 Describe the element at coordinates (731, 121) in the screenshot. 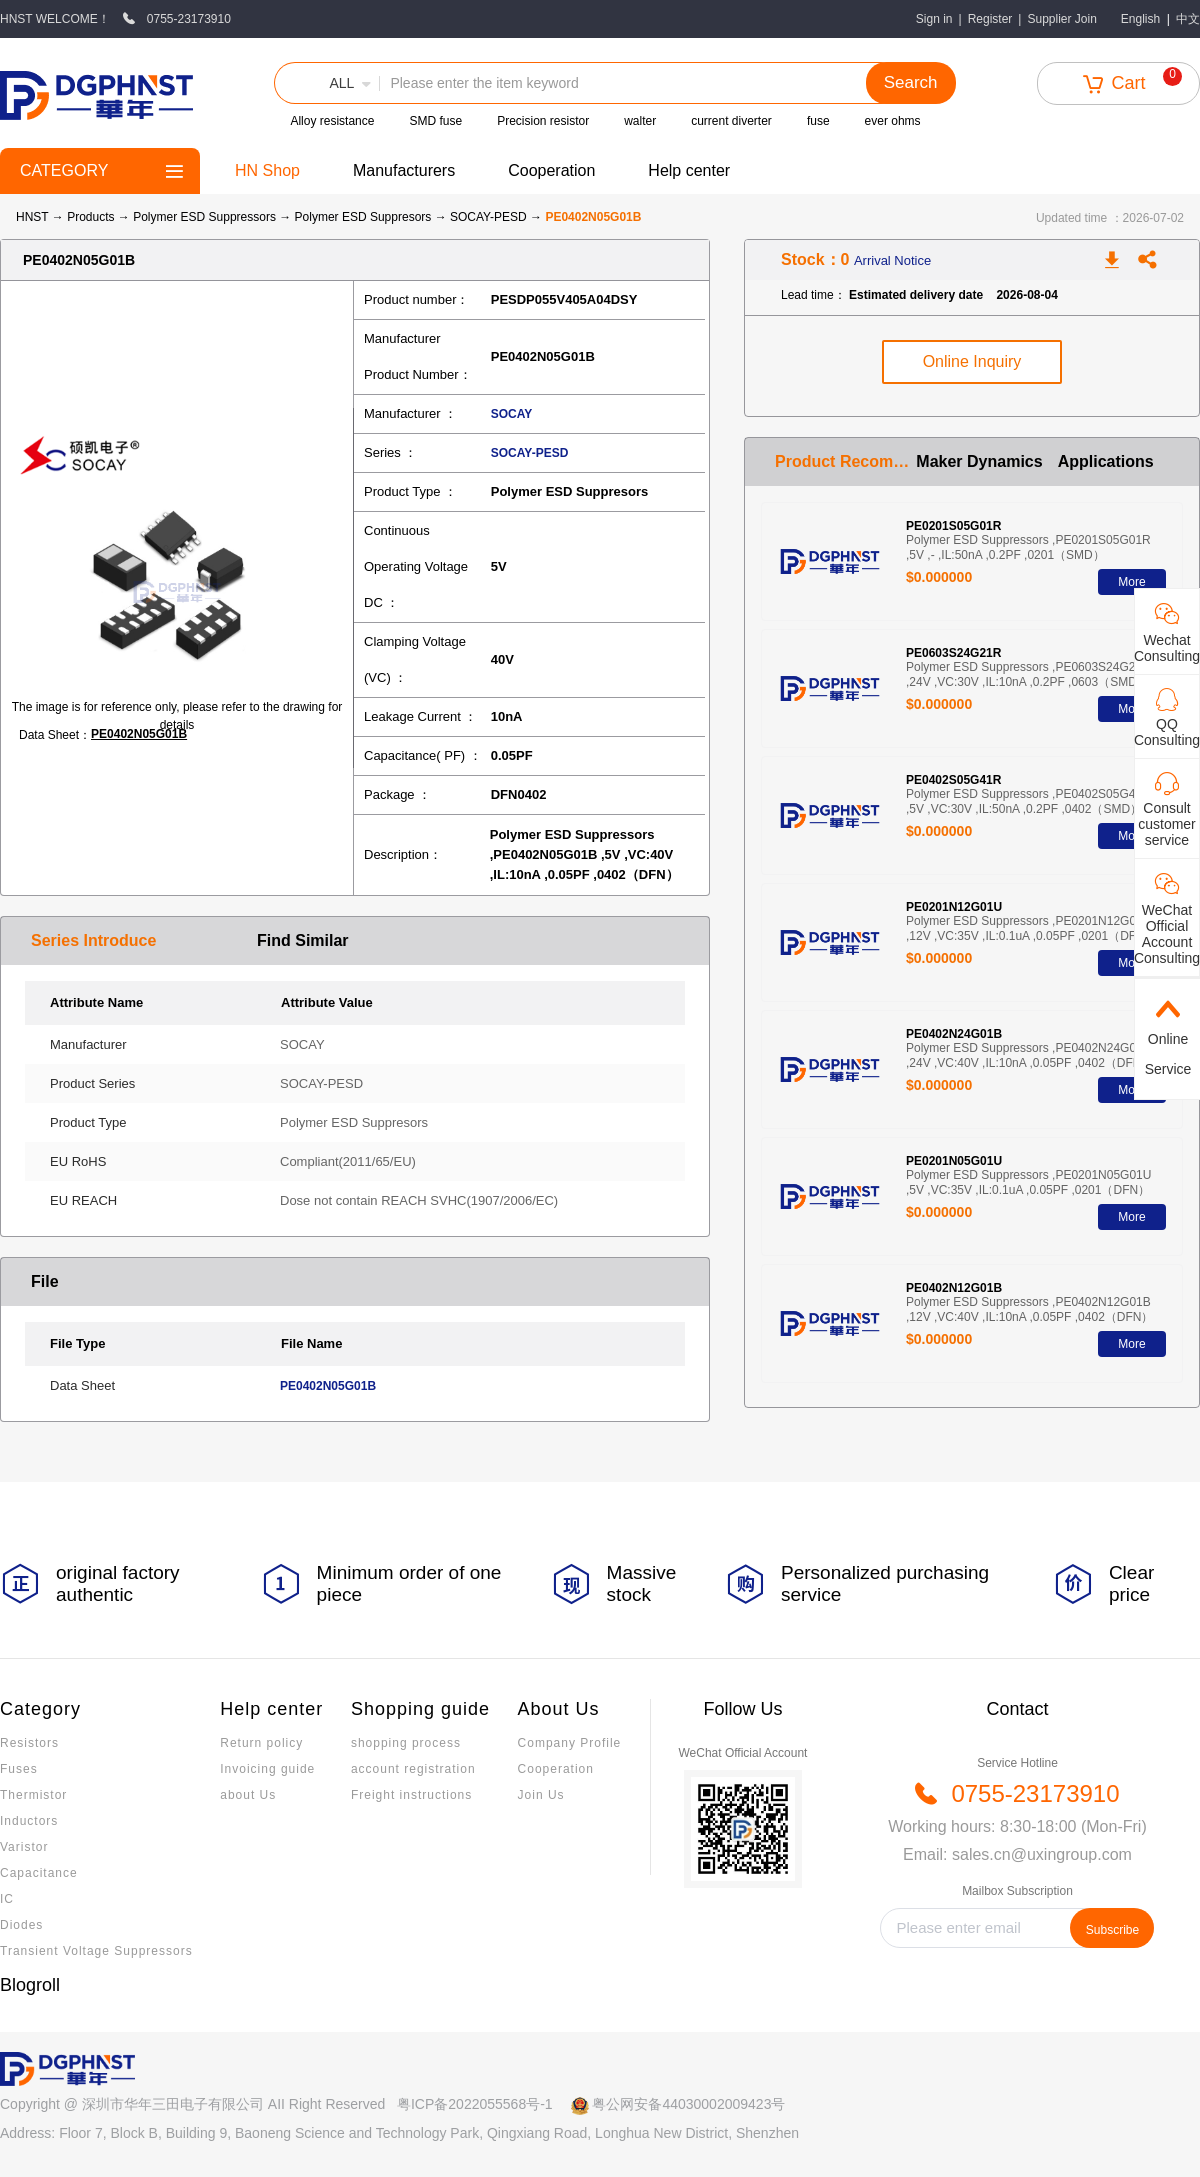

I see `current diverter` at that location.